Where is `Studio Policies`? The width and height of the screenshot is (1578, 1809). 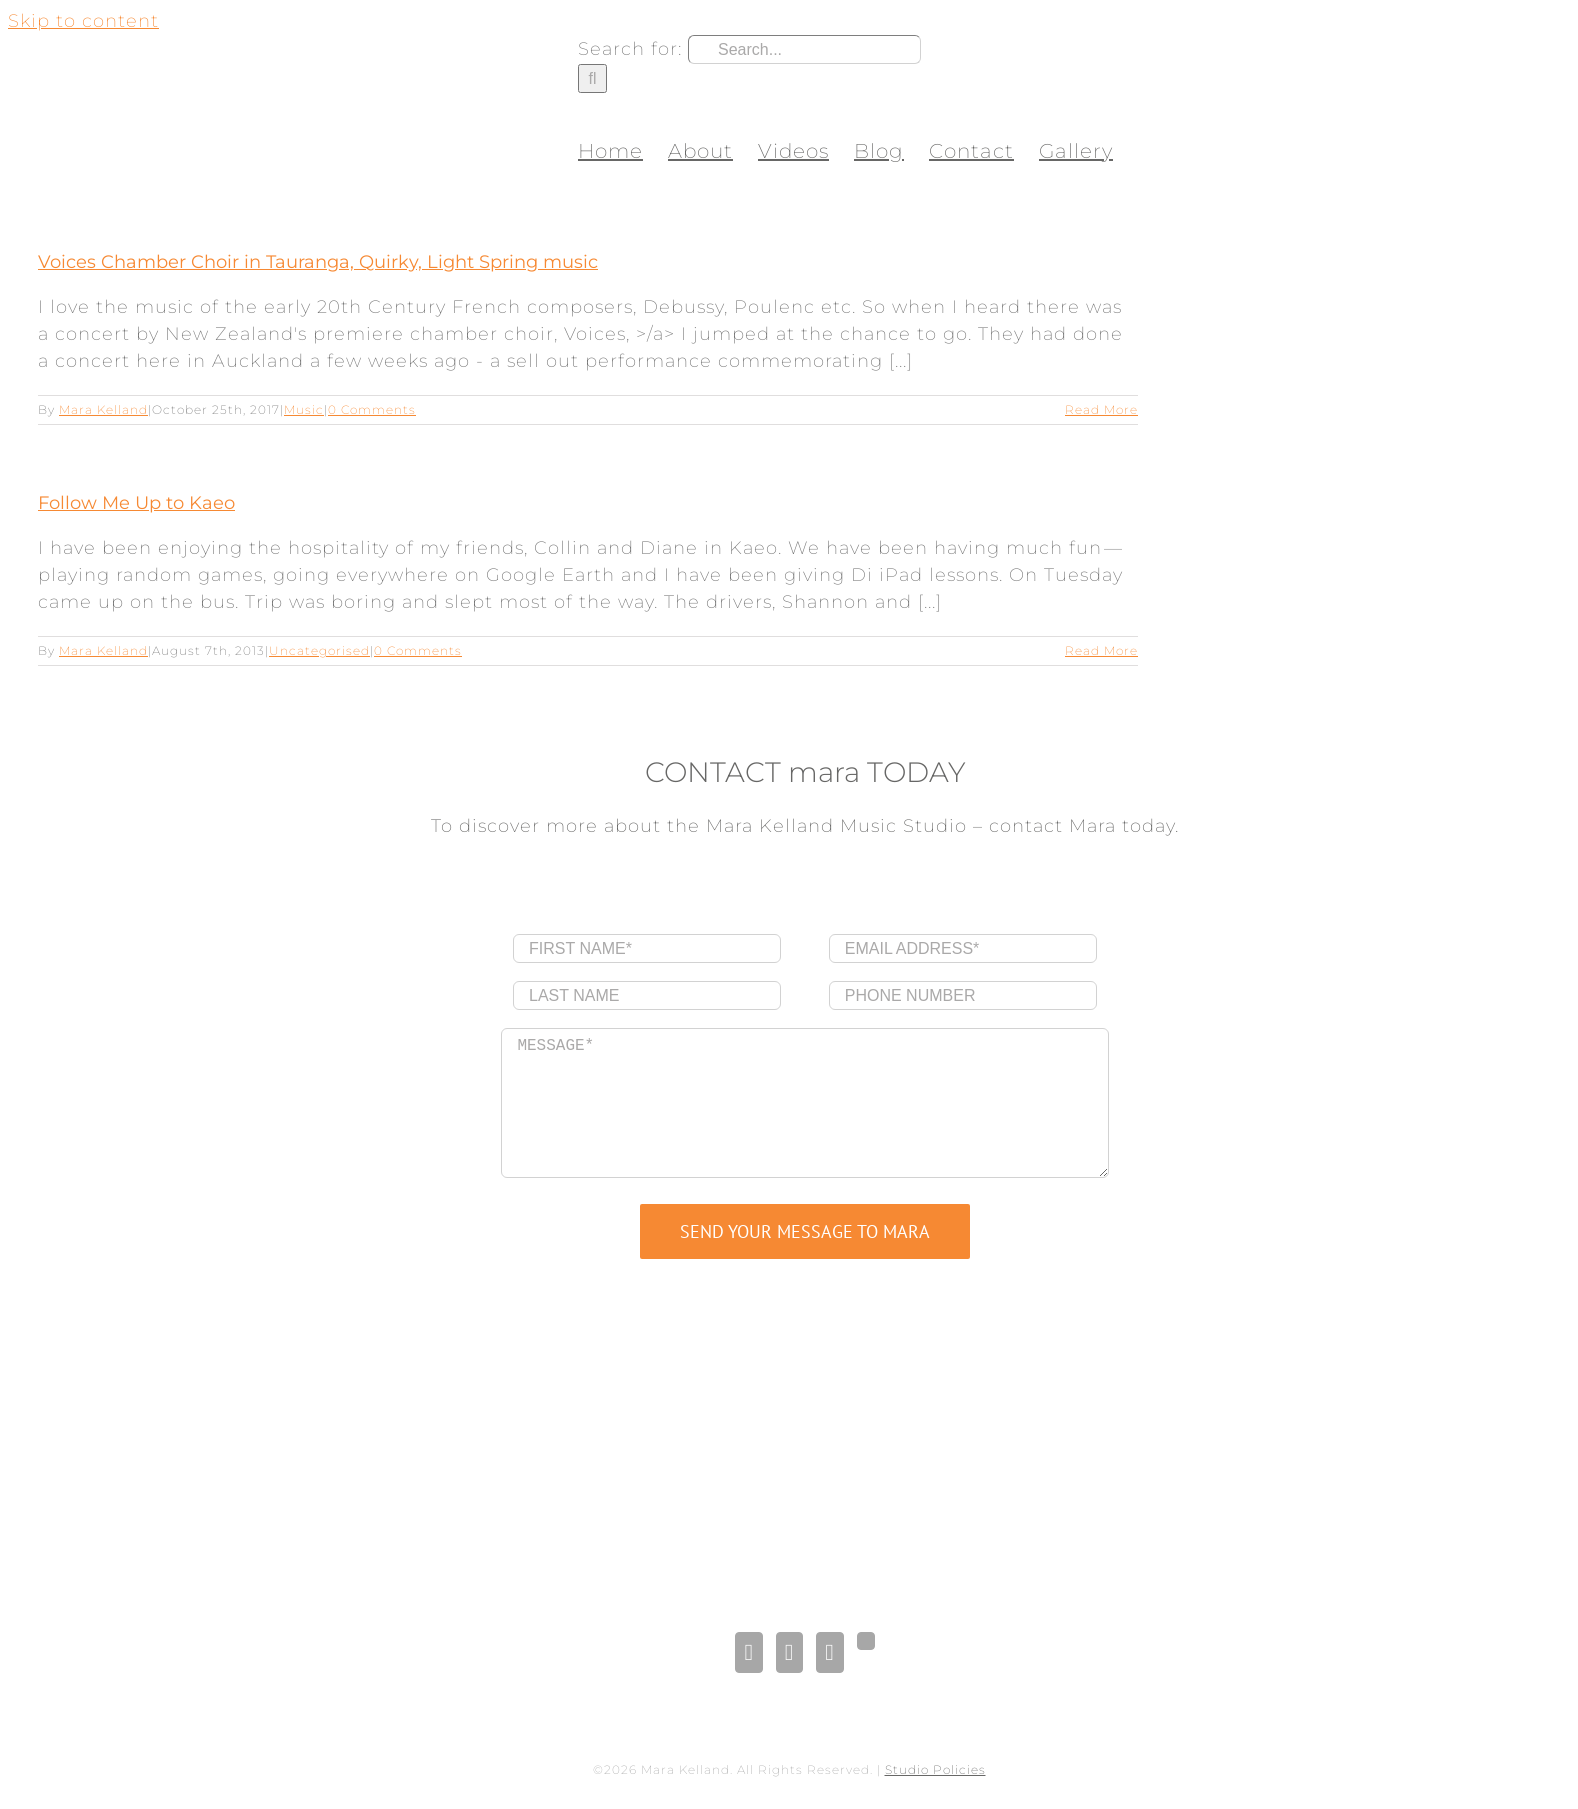 Studio Policies is located at coordinates (935, 1769).